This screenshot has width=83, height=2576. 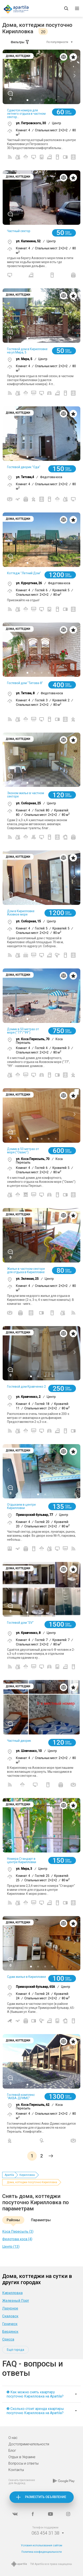 I want to click on Дом в Кирилловке Азовкое море, so click(x=21, y=912).